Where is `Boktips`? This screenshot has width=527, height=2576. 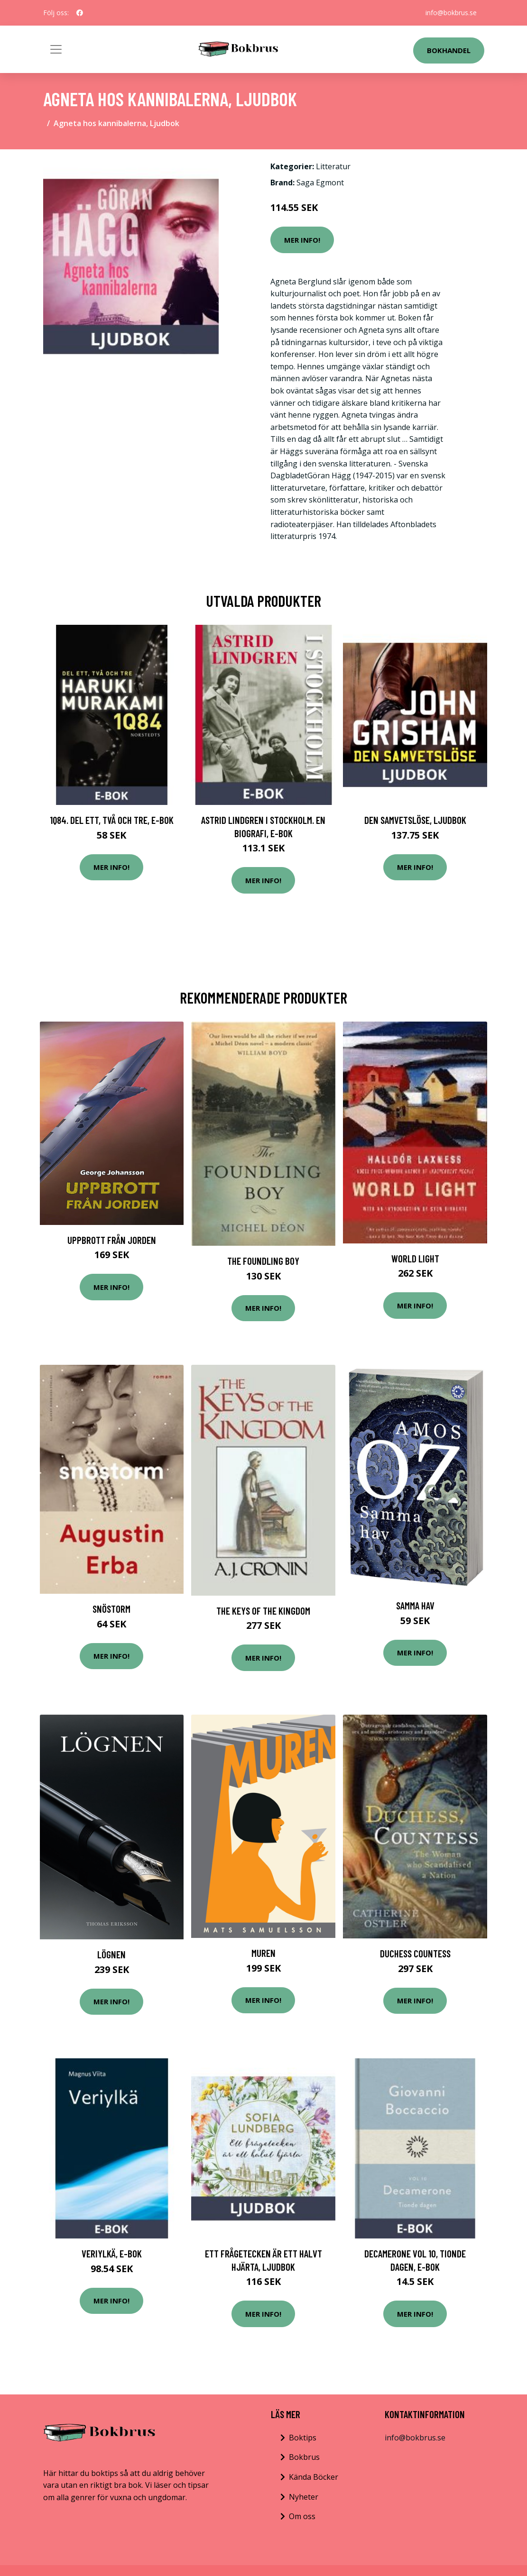 Boktips is located at coordinates (302, 2437).